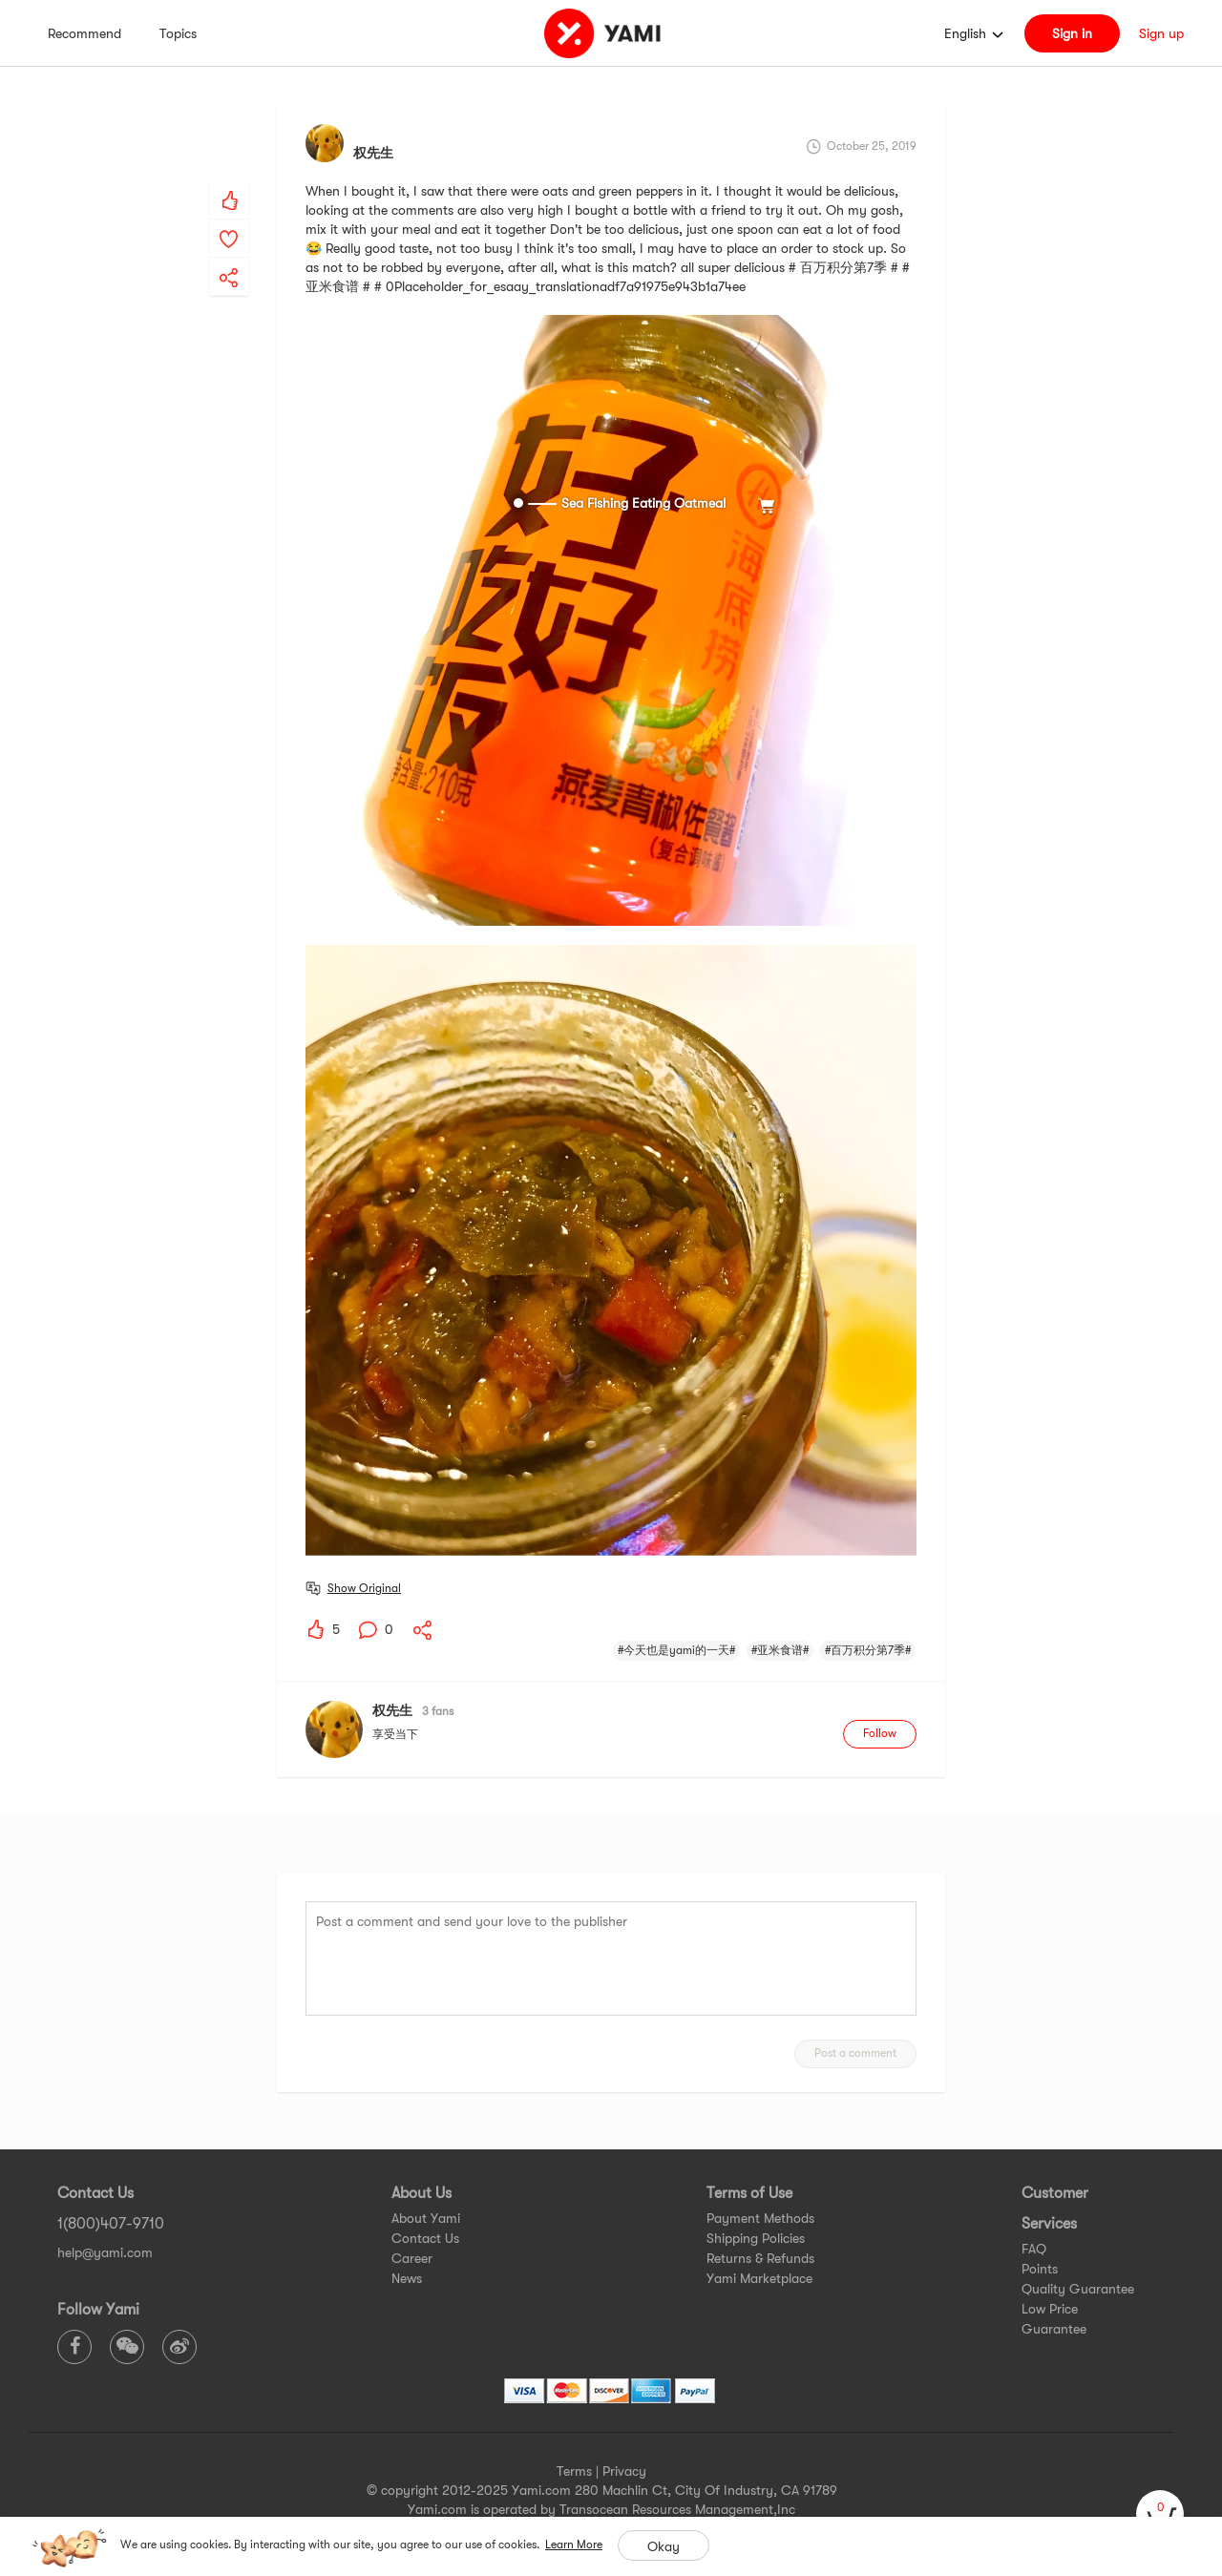 Image resolution: width=1222 pixels, height=2576 pixels. I want to click on [cart], so click(1160, 2514).